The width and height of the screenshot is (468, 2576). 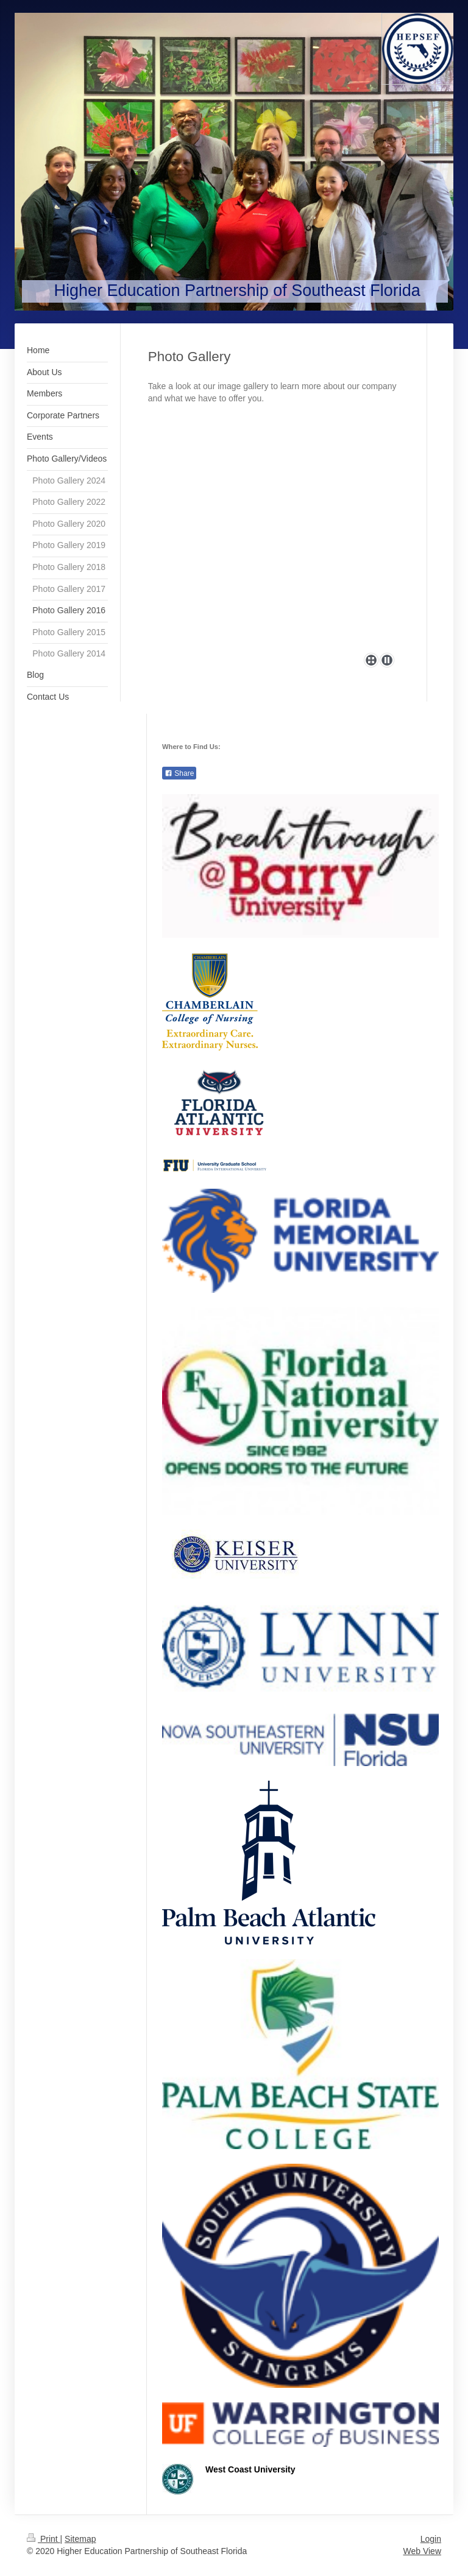 What do you see at coordinates (80, 2539) in the screenshot?
I see `Sitemap` at bounding box center [80, 2539].